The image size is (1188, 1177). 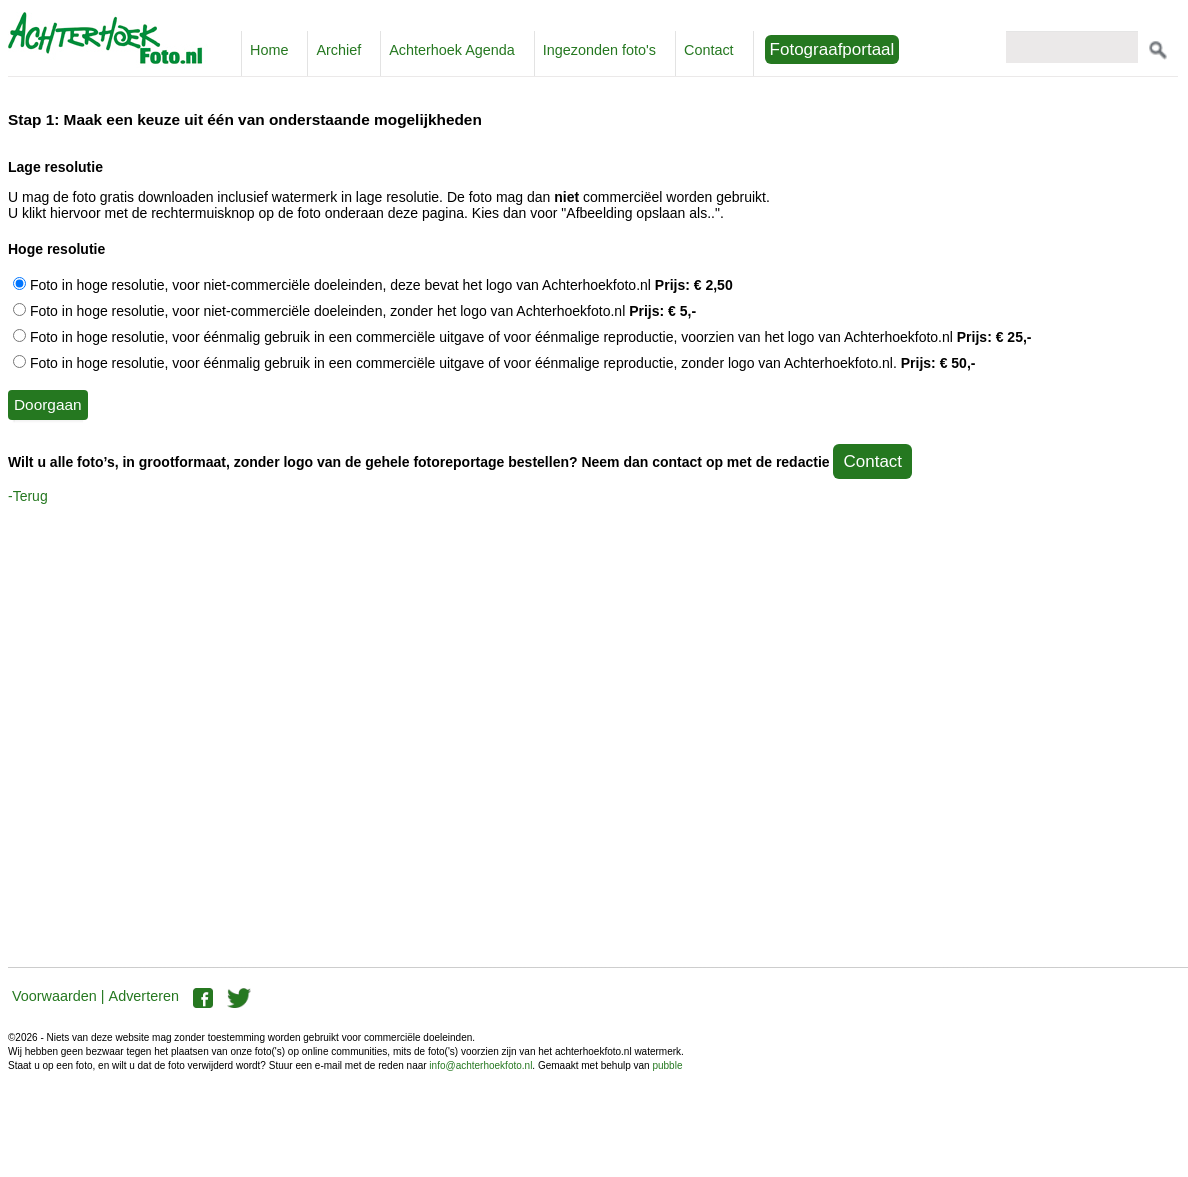 I want to click on Adverteren, so click(x=144, y=996).